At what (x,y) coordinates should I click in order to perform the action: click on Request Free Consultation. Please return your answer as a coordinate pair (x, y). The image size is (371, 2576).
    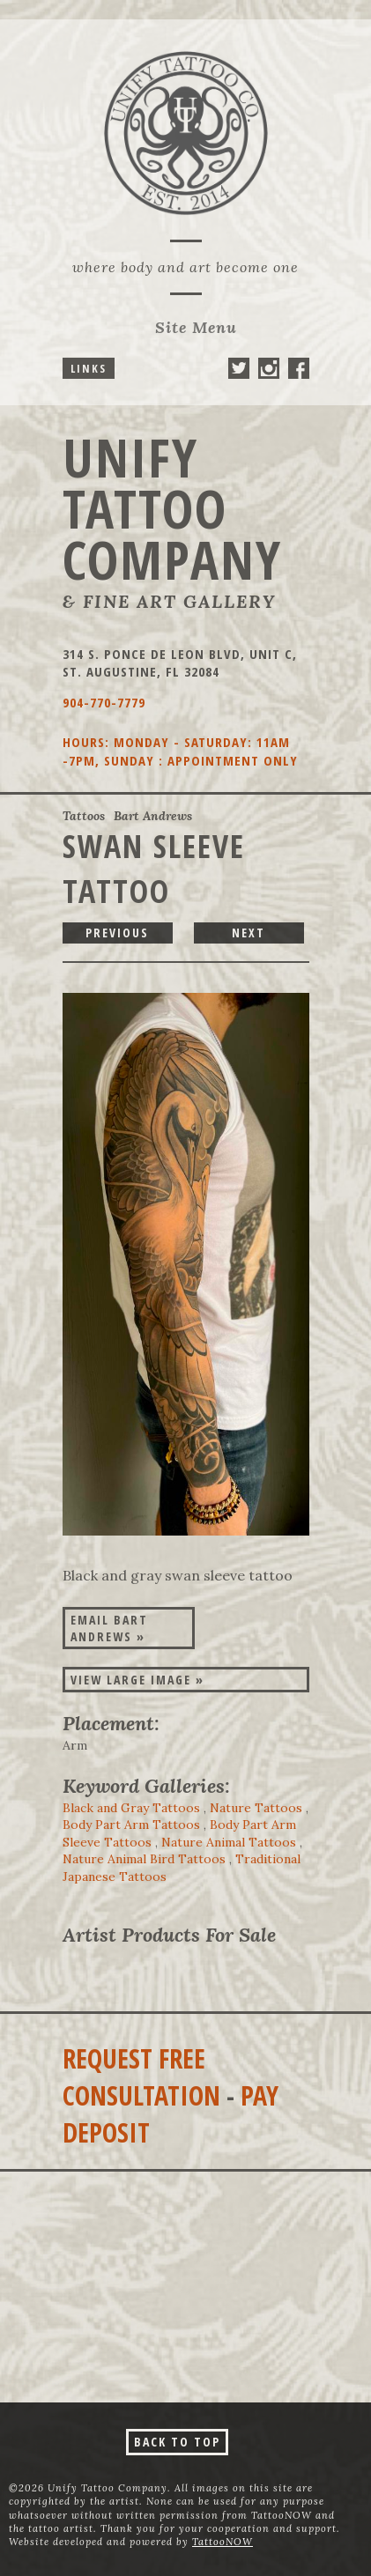
    Looking at the image, I should click on (141, 2076).